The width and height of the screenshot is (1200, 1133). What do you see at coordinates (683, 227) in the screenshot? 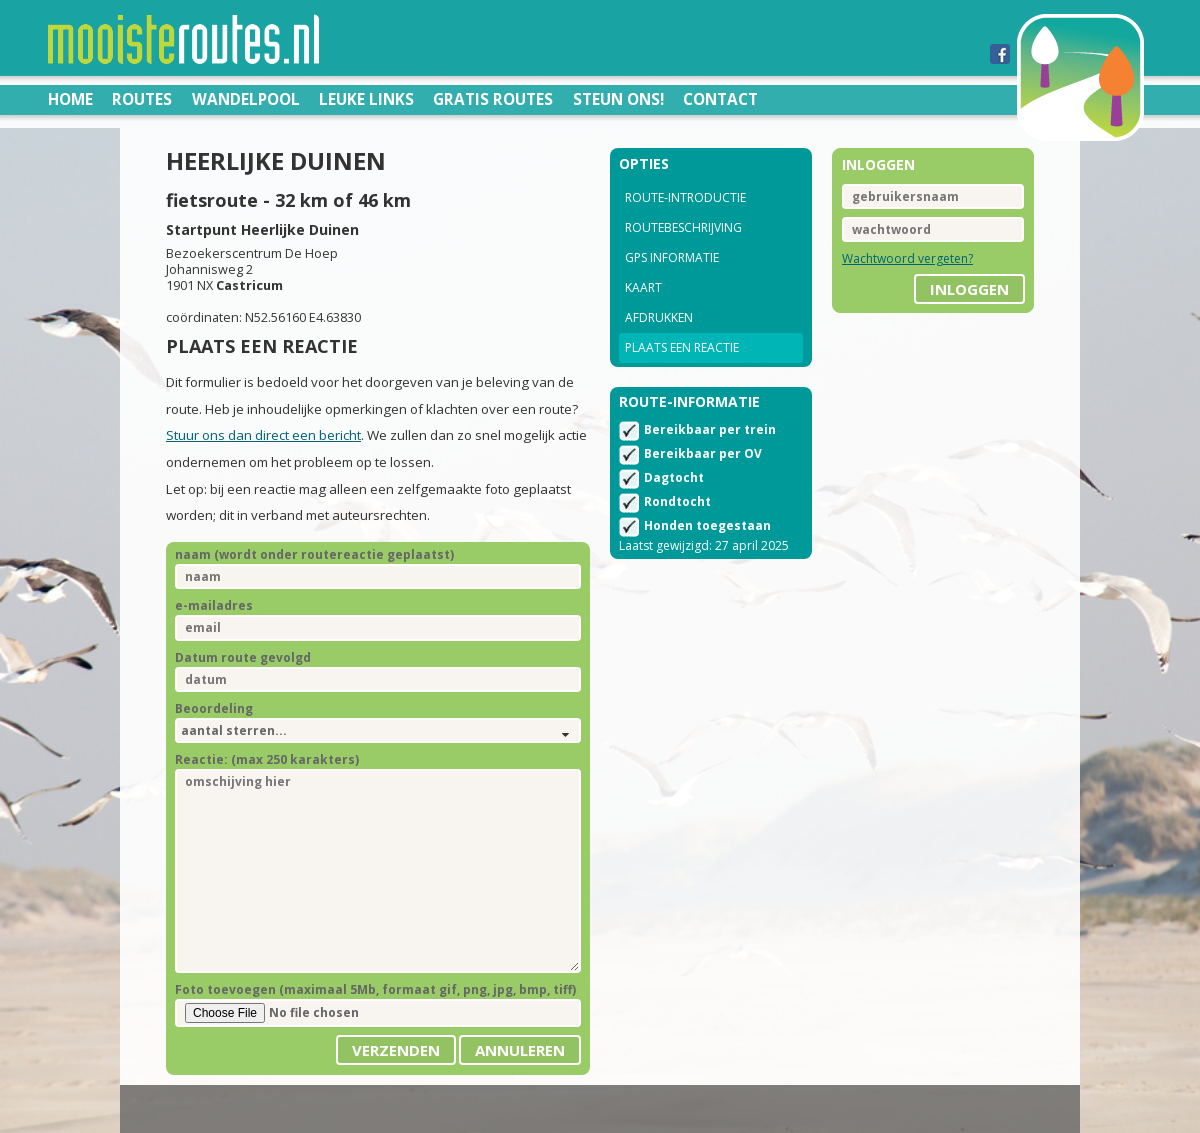
I see `Routebeschrijving` at bounding box center [683, 227].